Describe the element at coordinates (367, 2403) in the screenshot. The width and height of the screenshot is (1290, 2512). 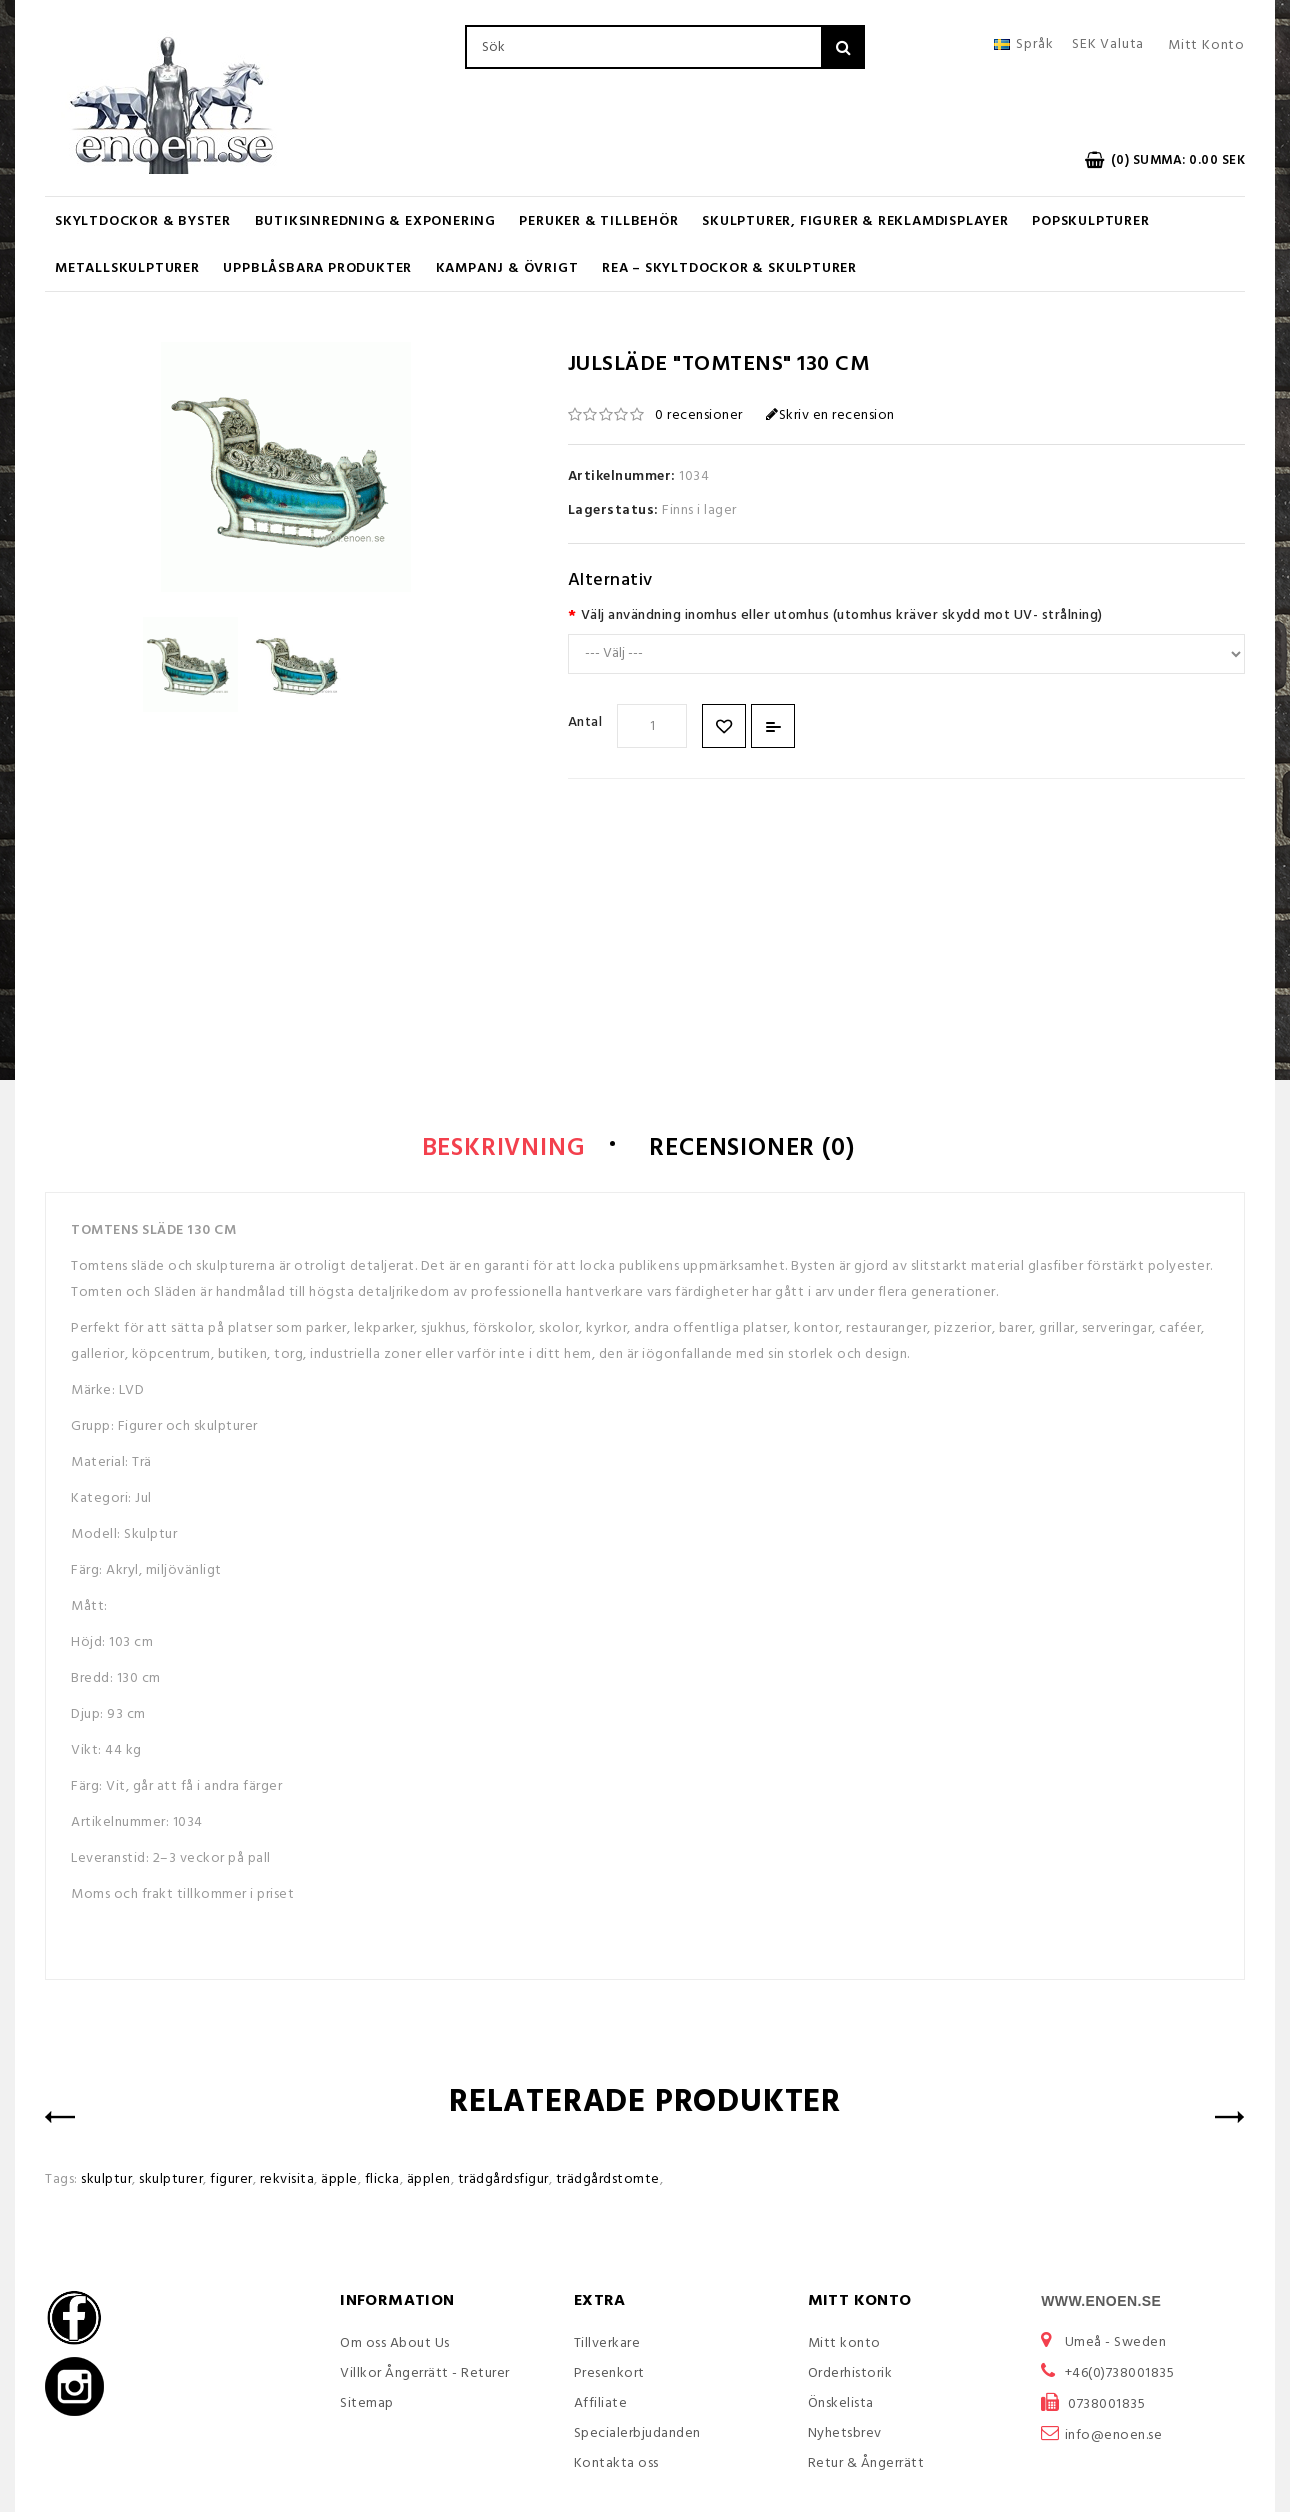
I see `Sitemap` at that location.